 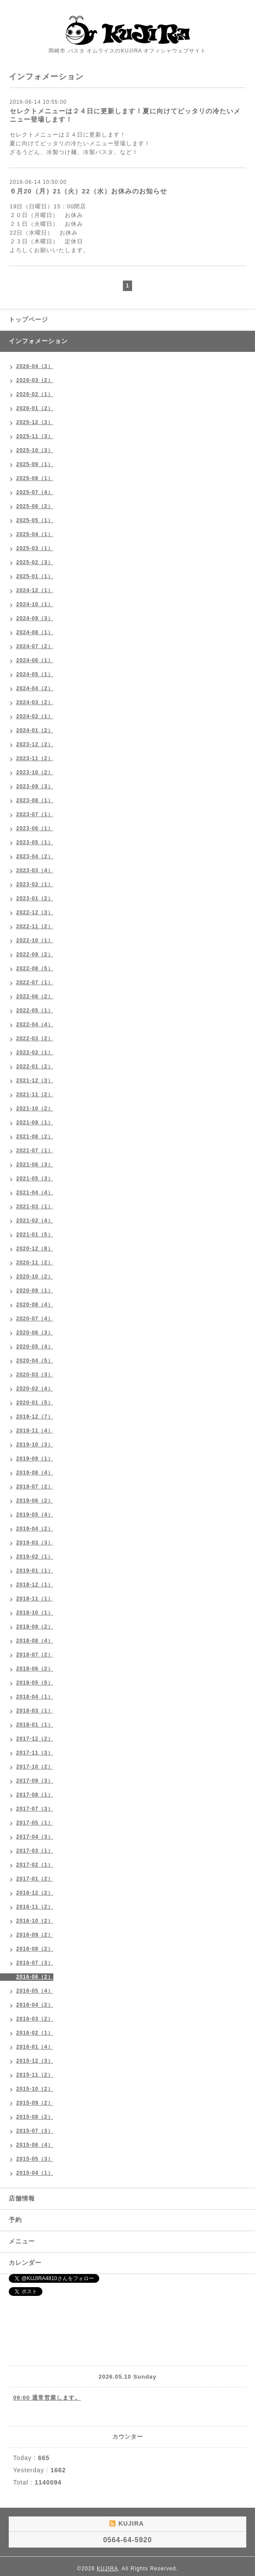 What do you see at coordinates (34, 1109) in the screenshot?
I see `2021-10（2）` at bounding box center [34, 1109].